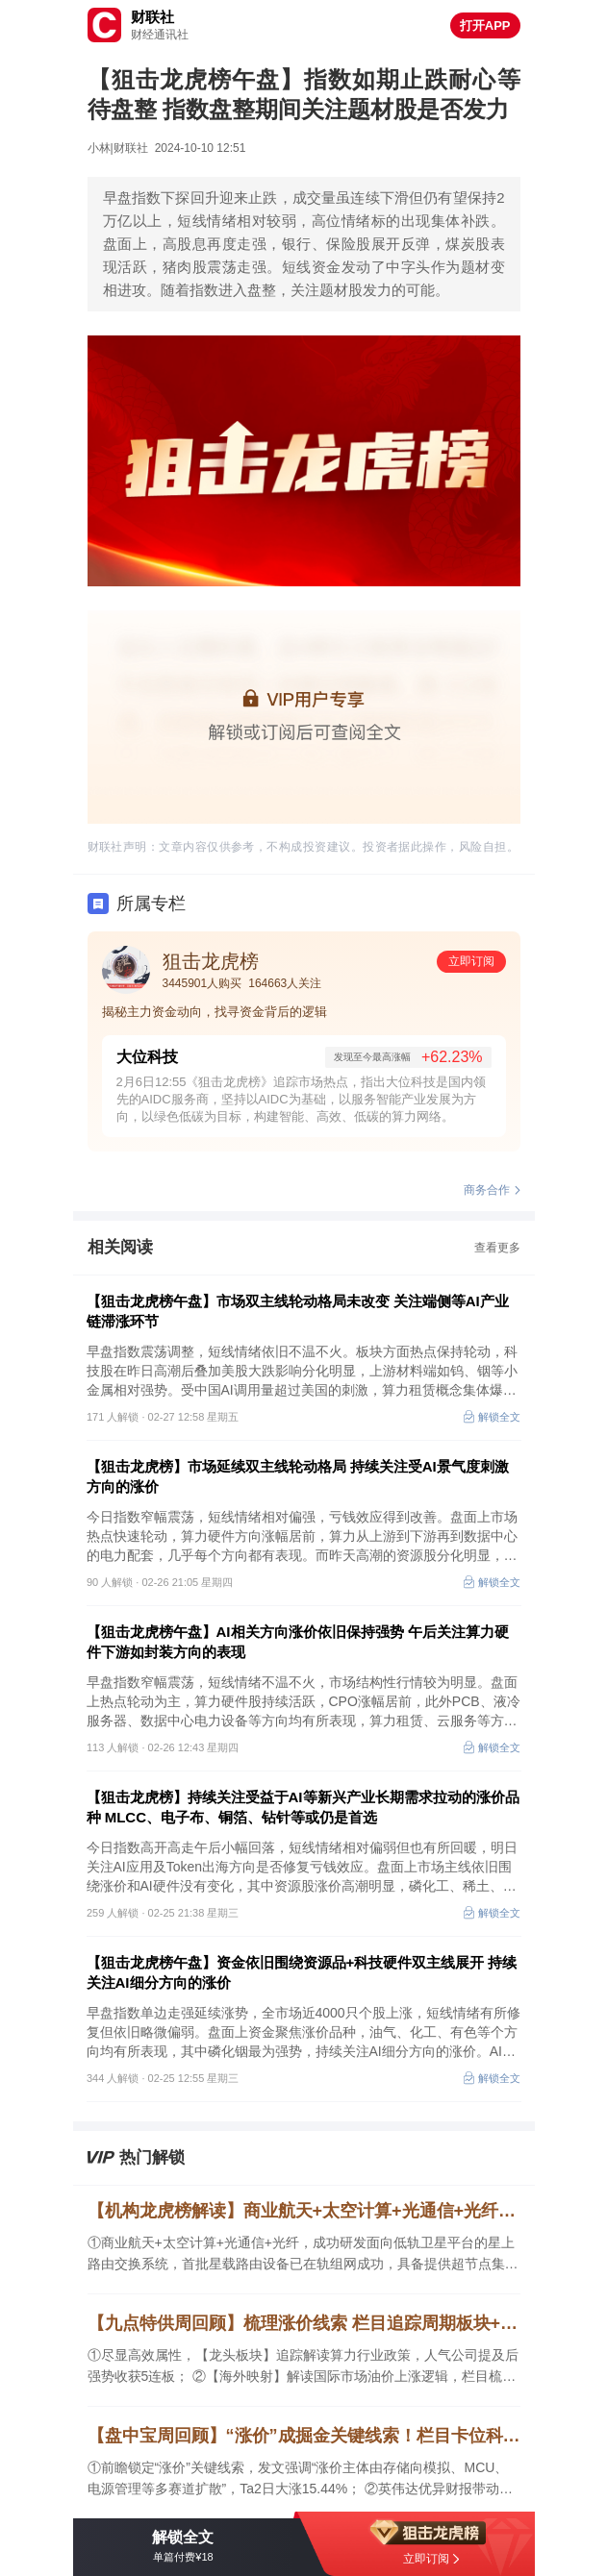 The width and height of the screenshot is (607, 2576). I want to click on 【狙击龙虎榜午盘】AI相关方向涨价依旧保持强势 午后关注算力硬件下游如封装方向的表现, so click(298, 1641).